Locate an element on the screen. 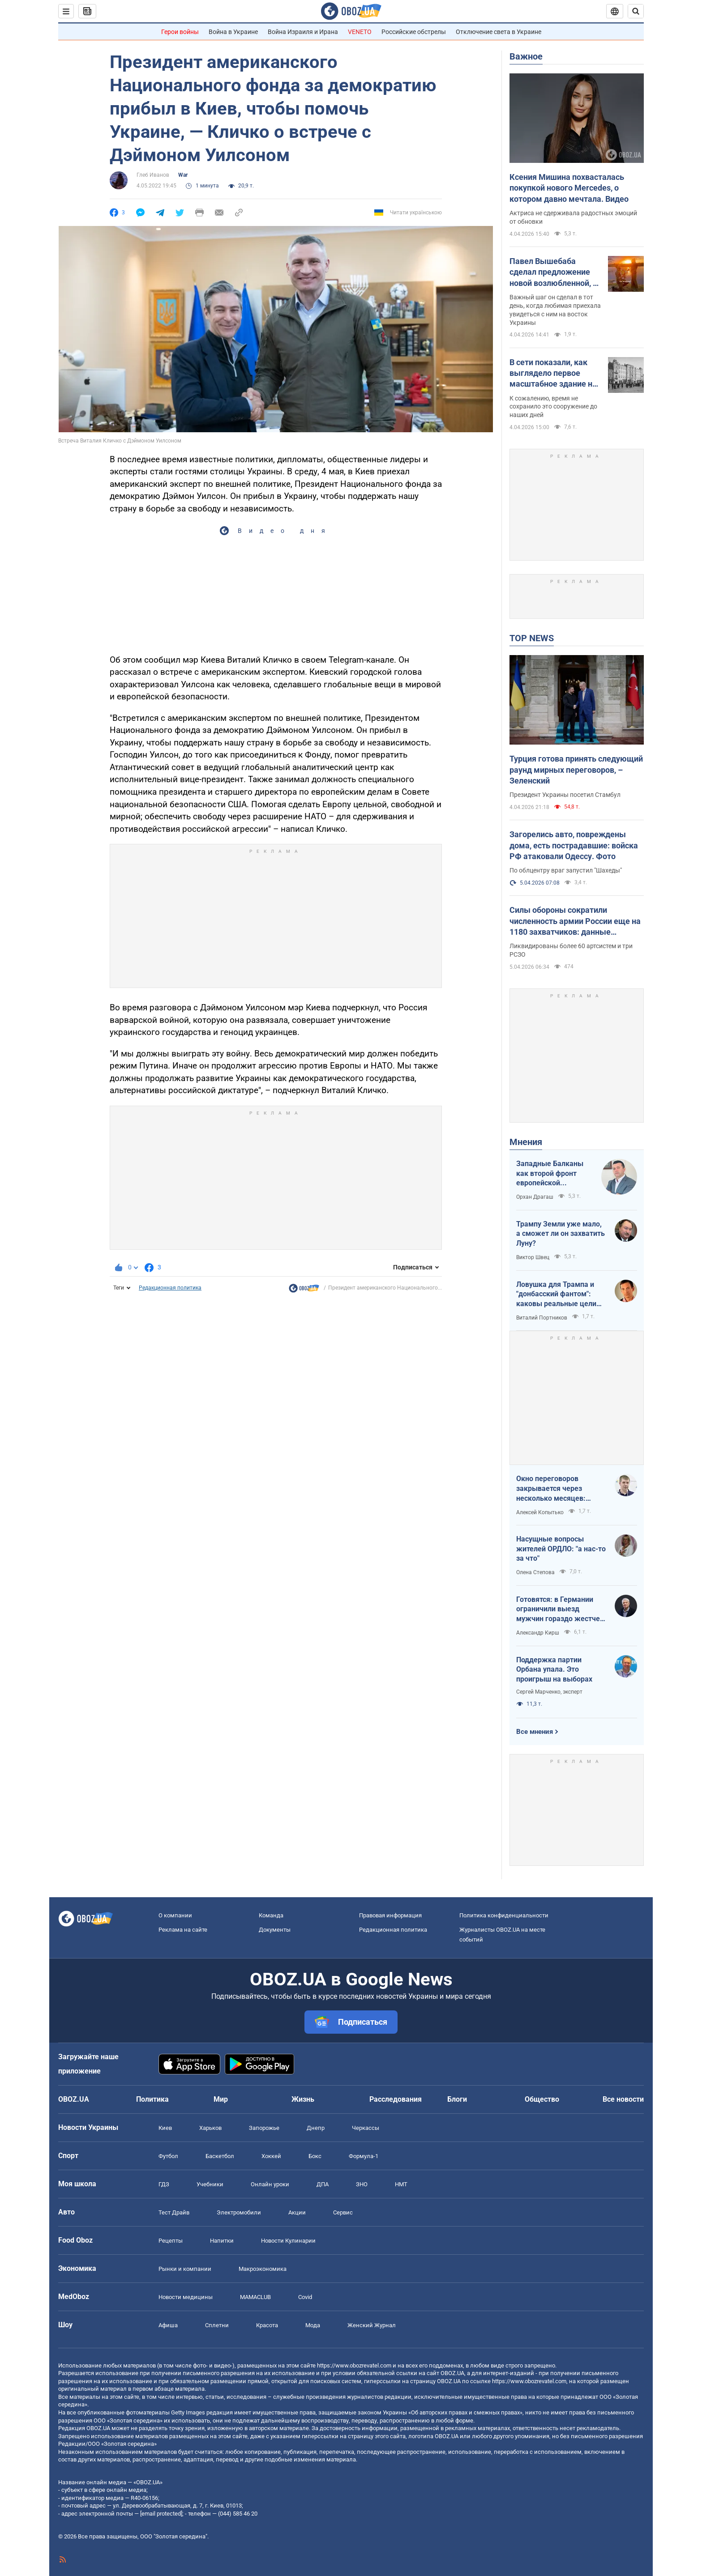 This screenshot has width=702, height=2576. НМТ is located at coordinates (401, 2184).